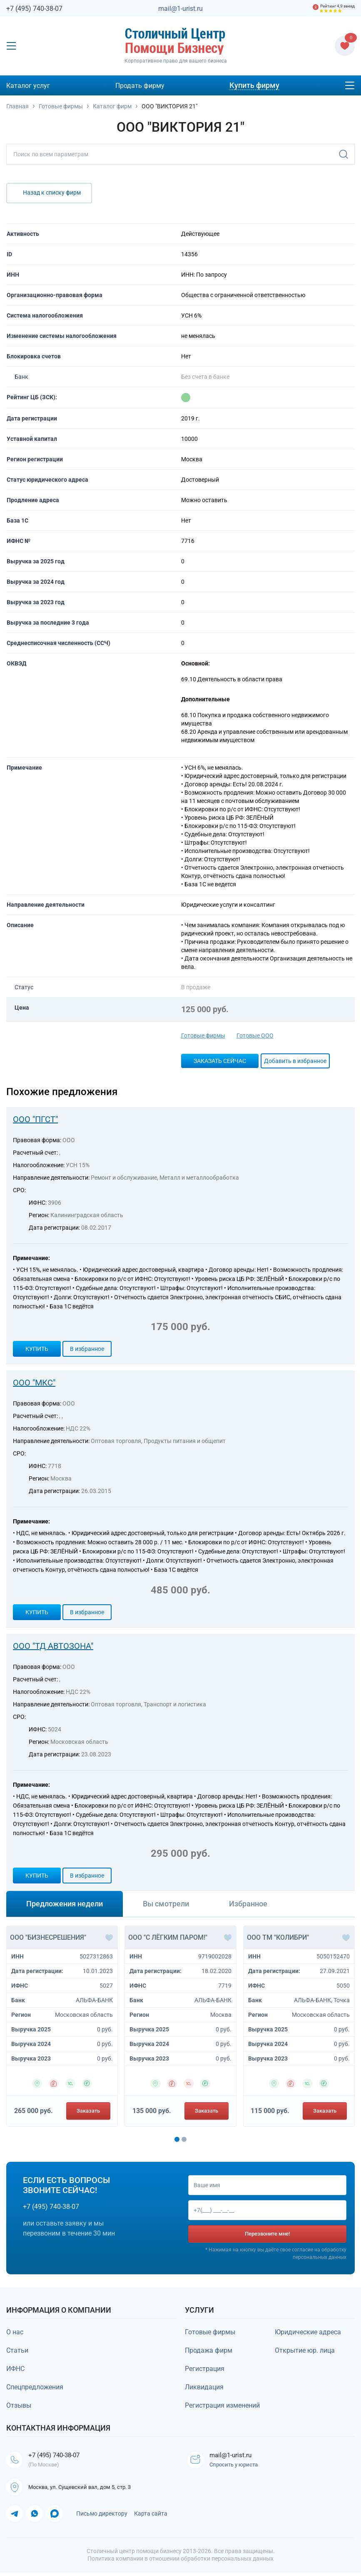 This screenshot has width=361, height=2576. Describe the element at coordinates (204, 2370) in the screenshot. I see `Регистрация` at that location.